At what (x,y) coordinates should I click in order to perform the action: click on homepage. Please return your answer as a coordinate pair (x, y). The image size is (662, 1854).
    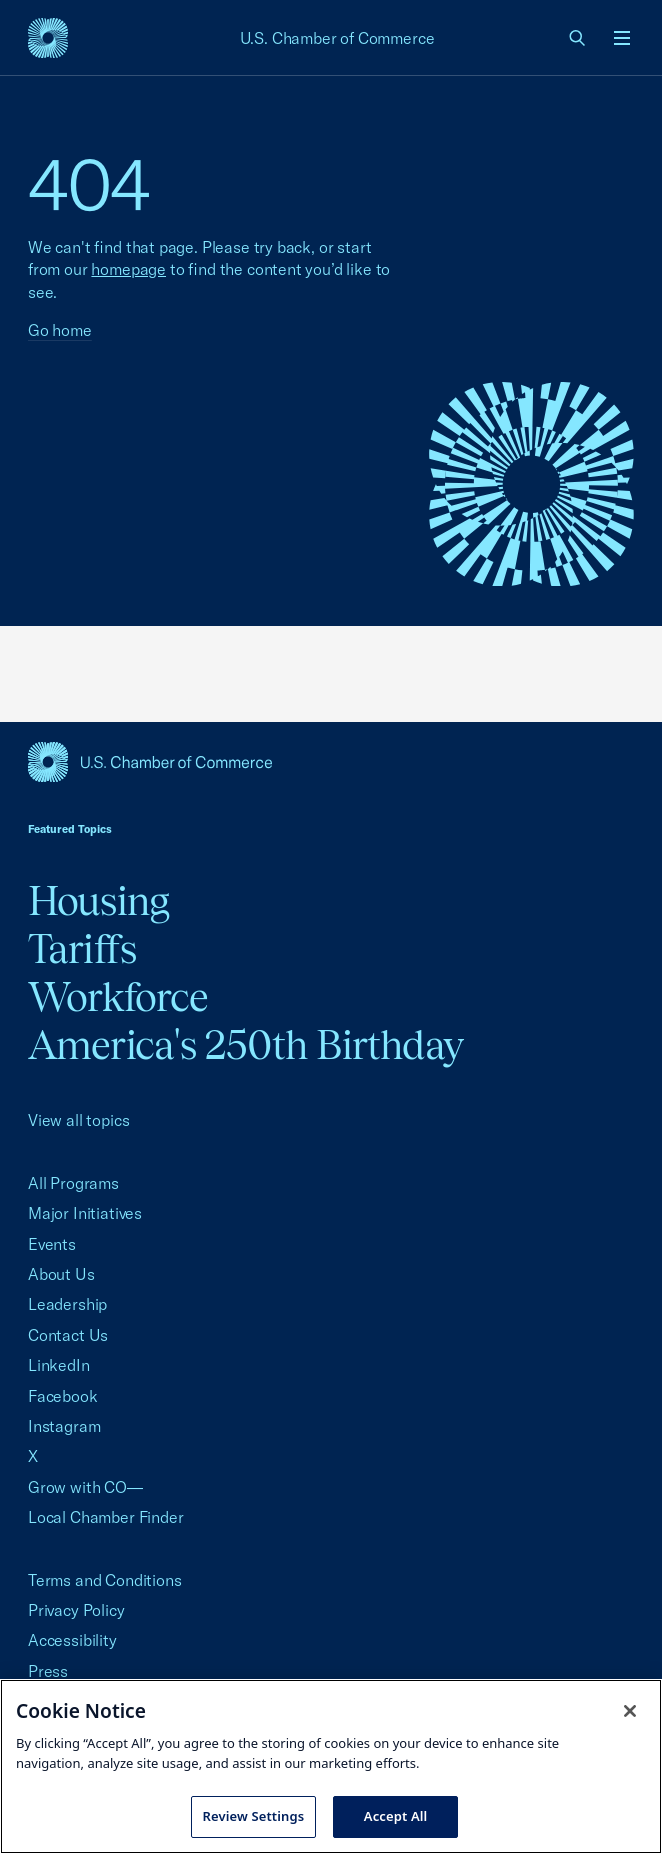
    Looking at the image, I should click on (128, 269).